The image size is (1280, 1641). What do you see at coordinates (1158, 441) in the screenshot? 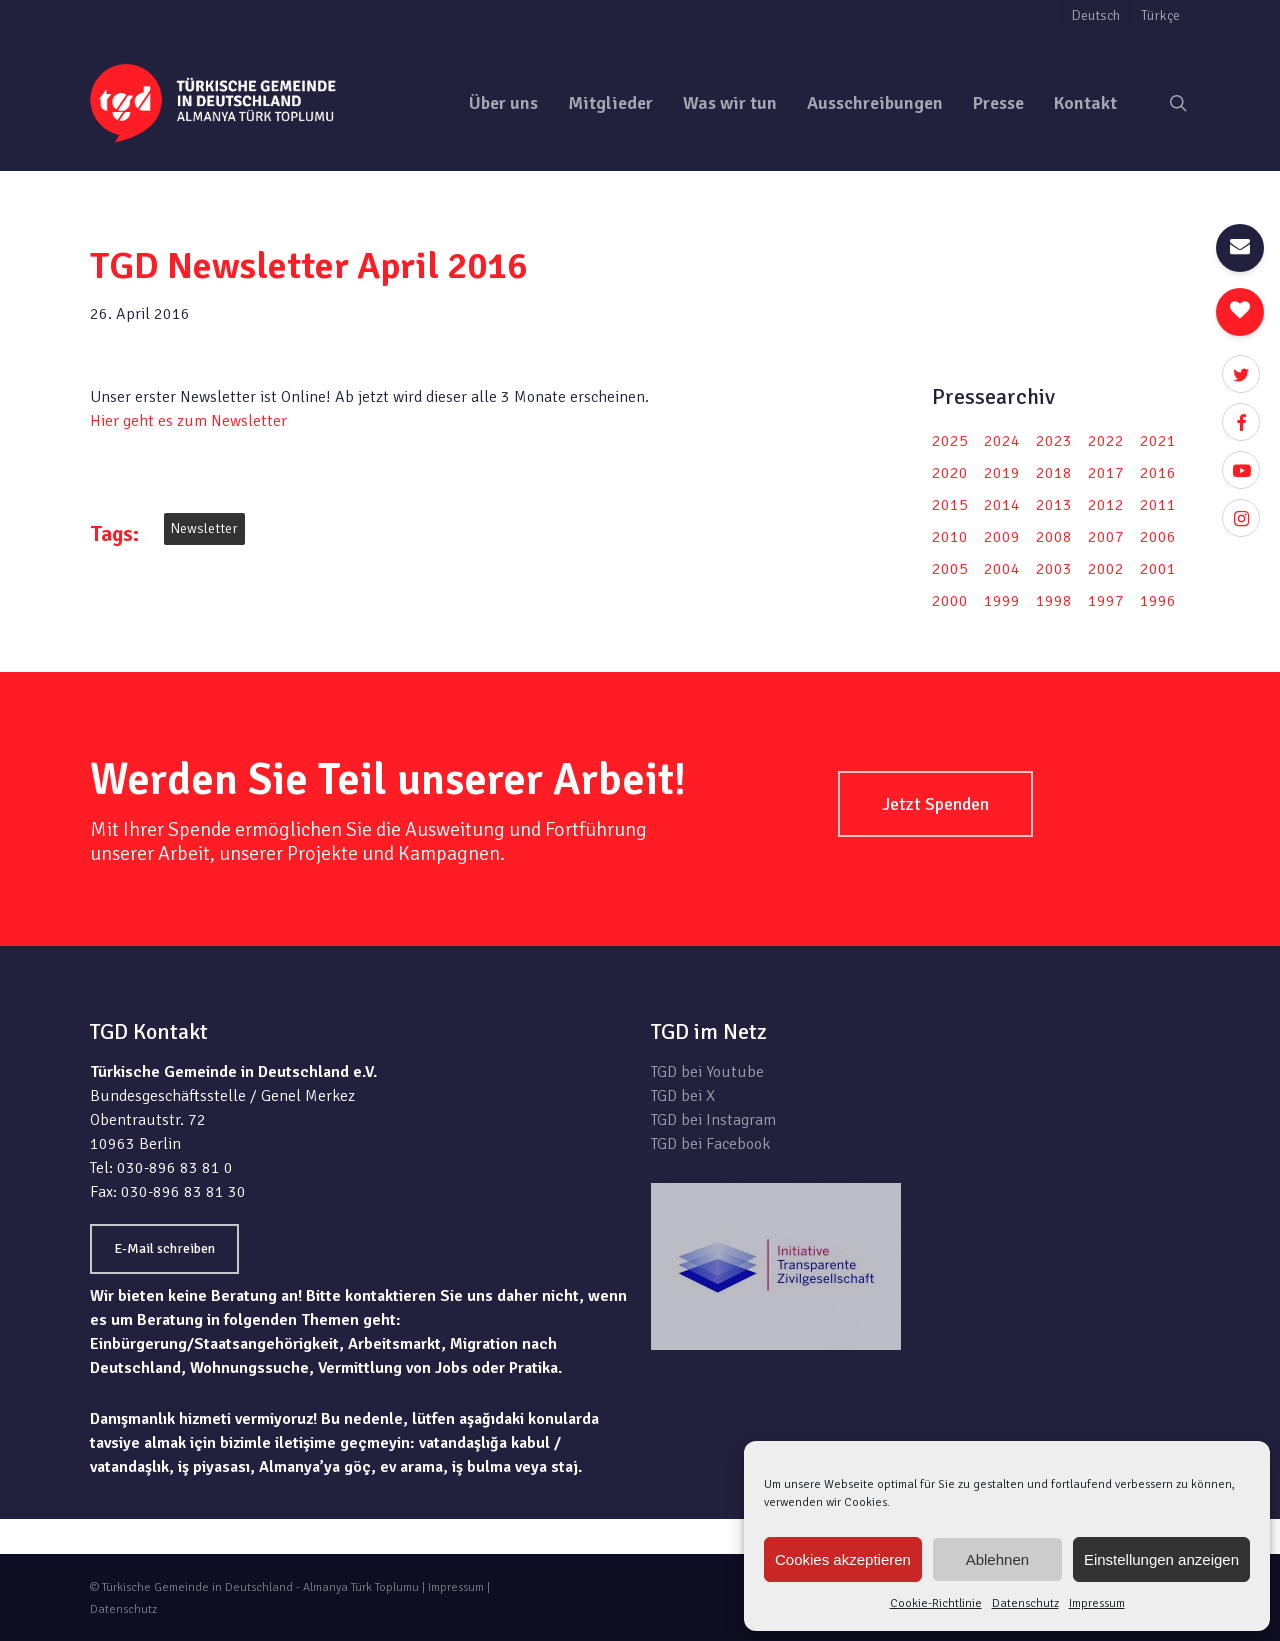
I see `2021` at bounding box center [1158, 441].